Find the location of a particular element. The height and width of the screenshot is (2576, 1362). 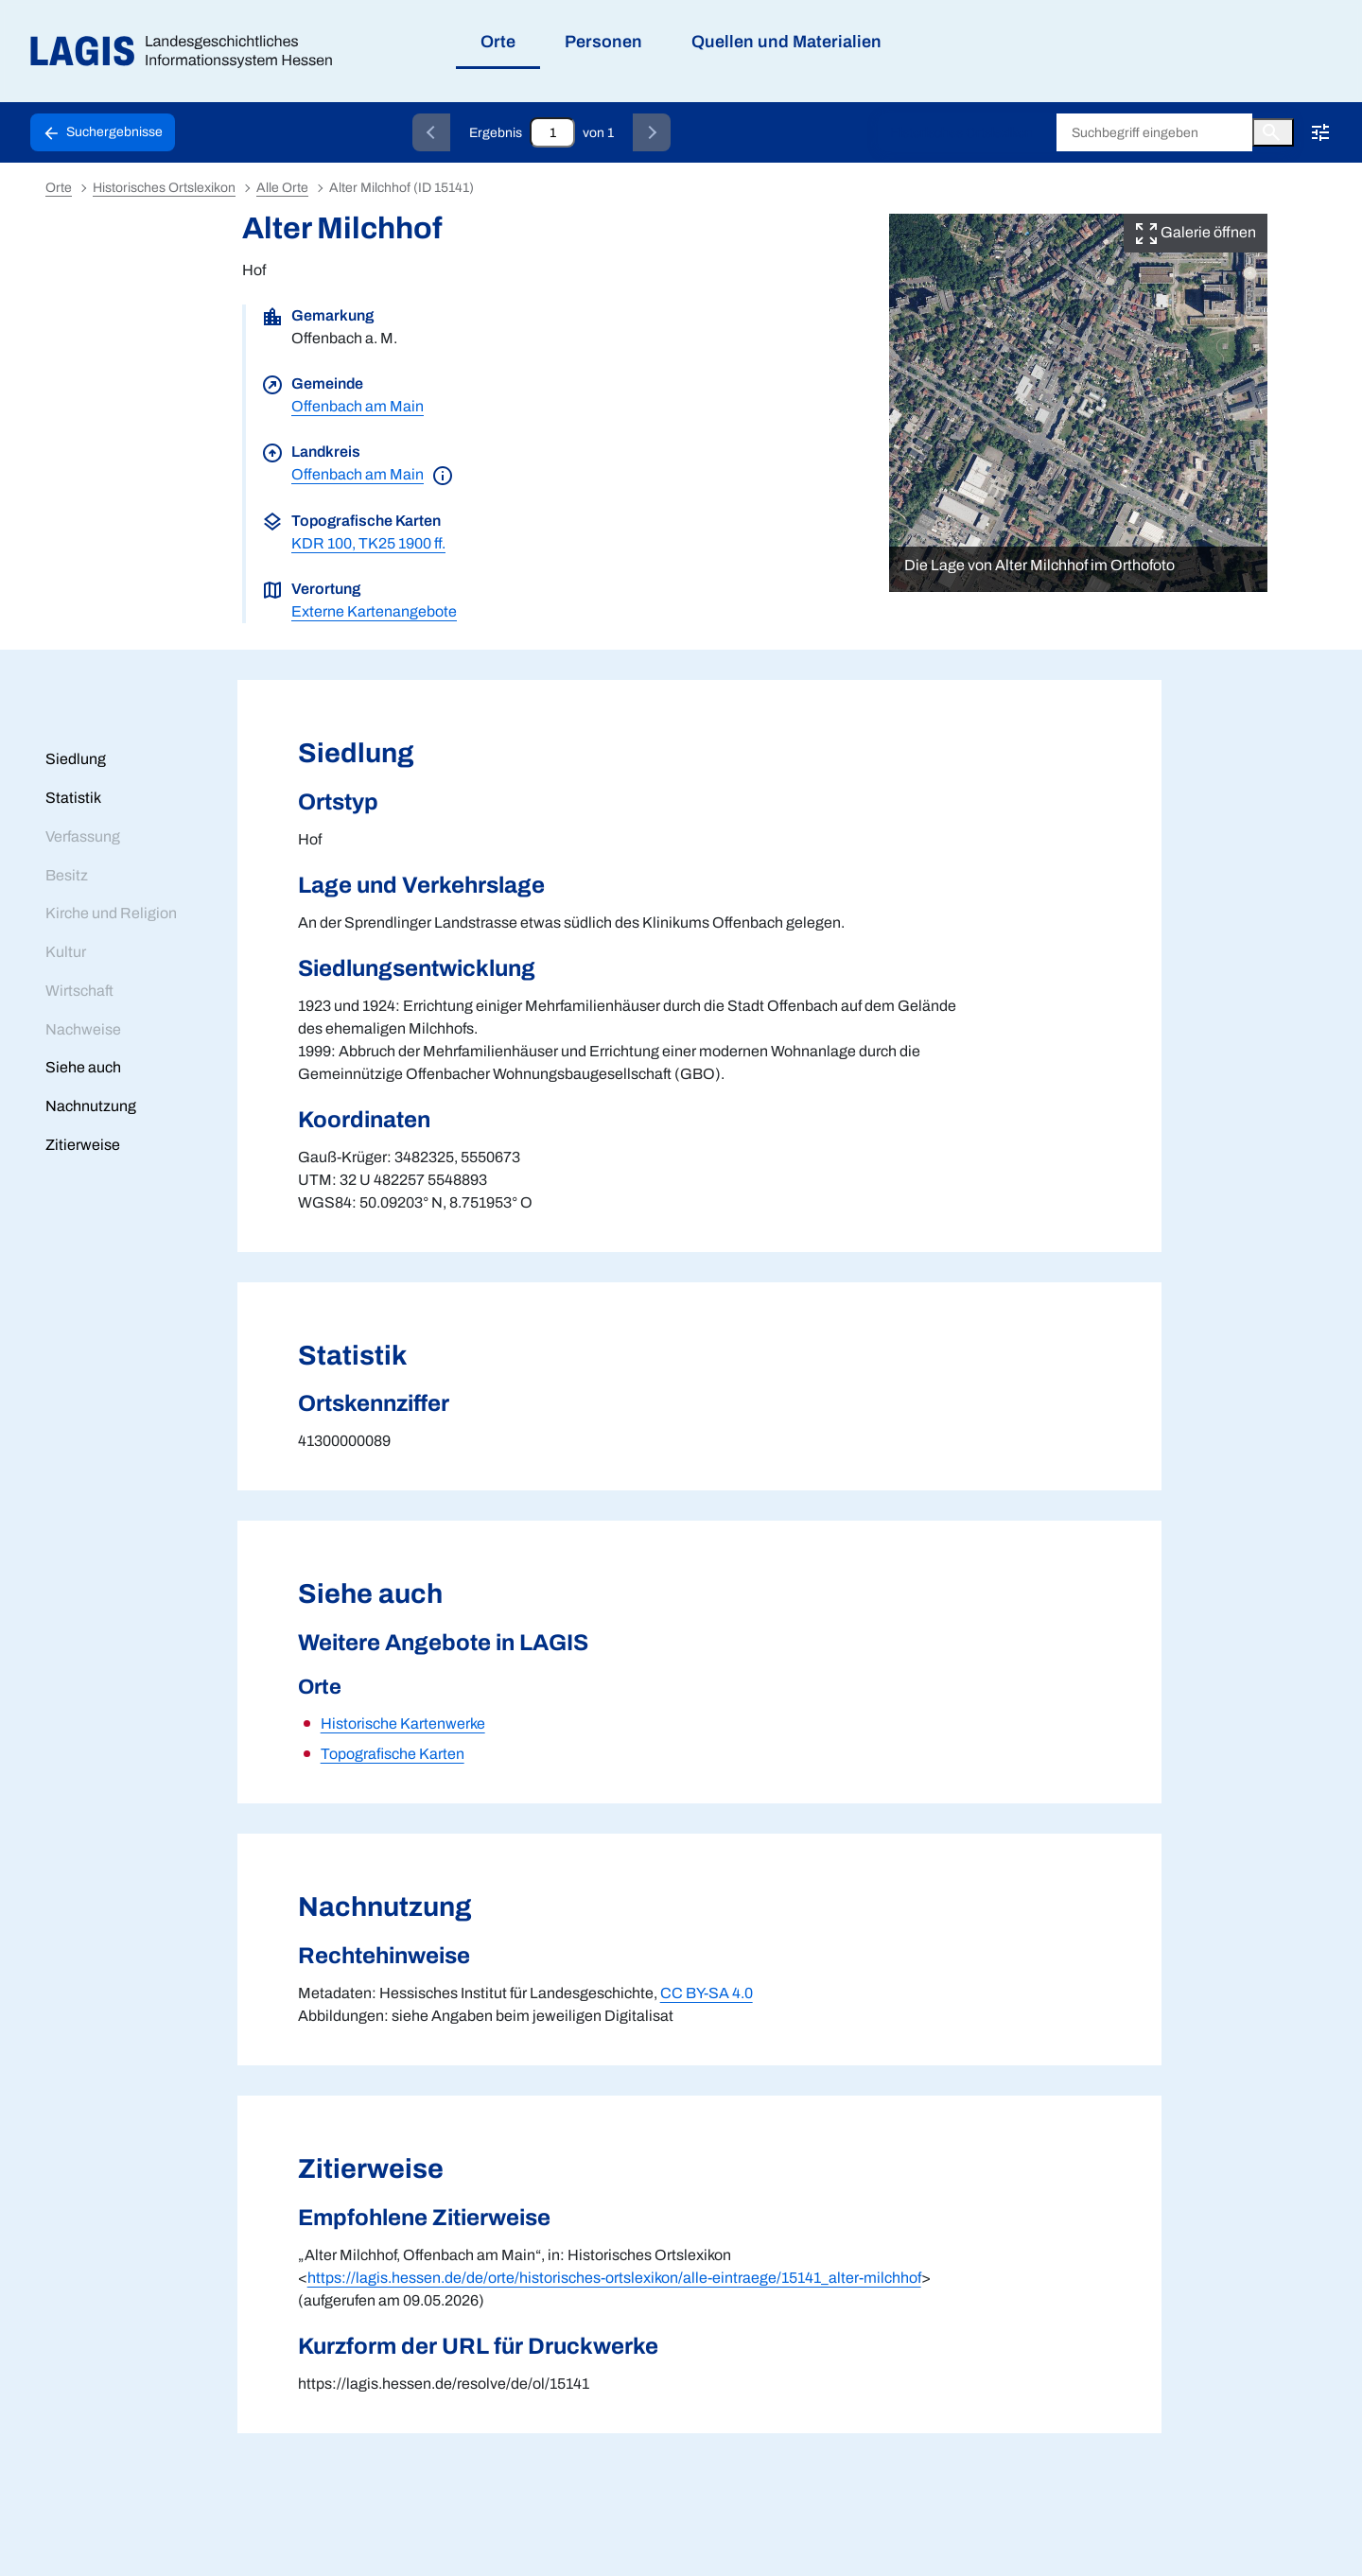

Orte [menuitem] is located at coordinates (497, 41).